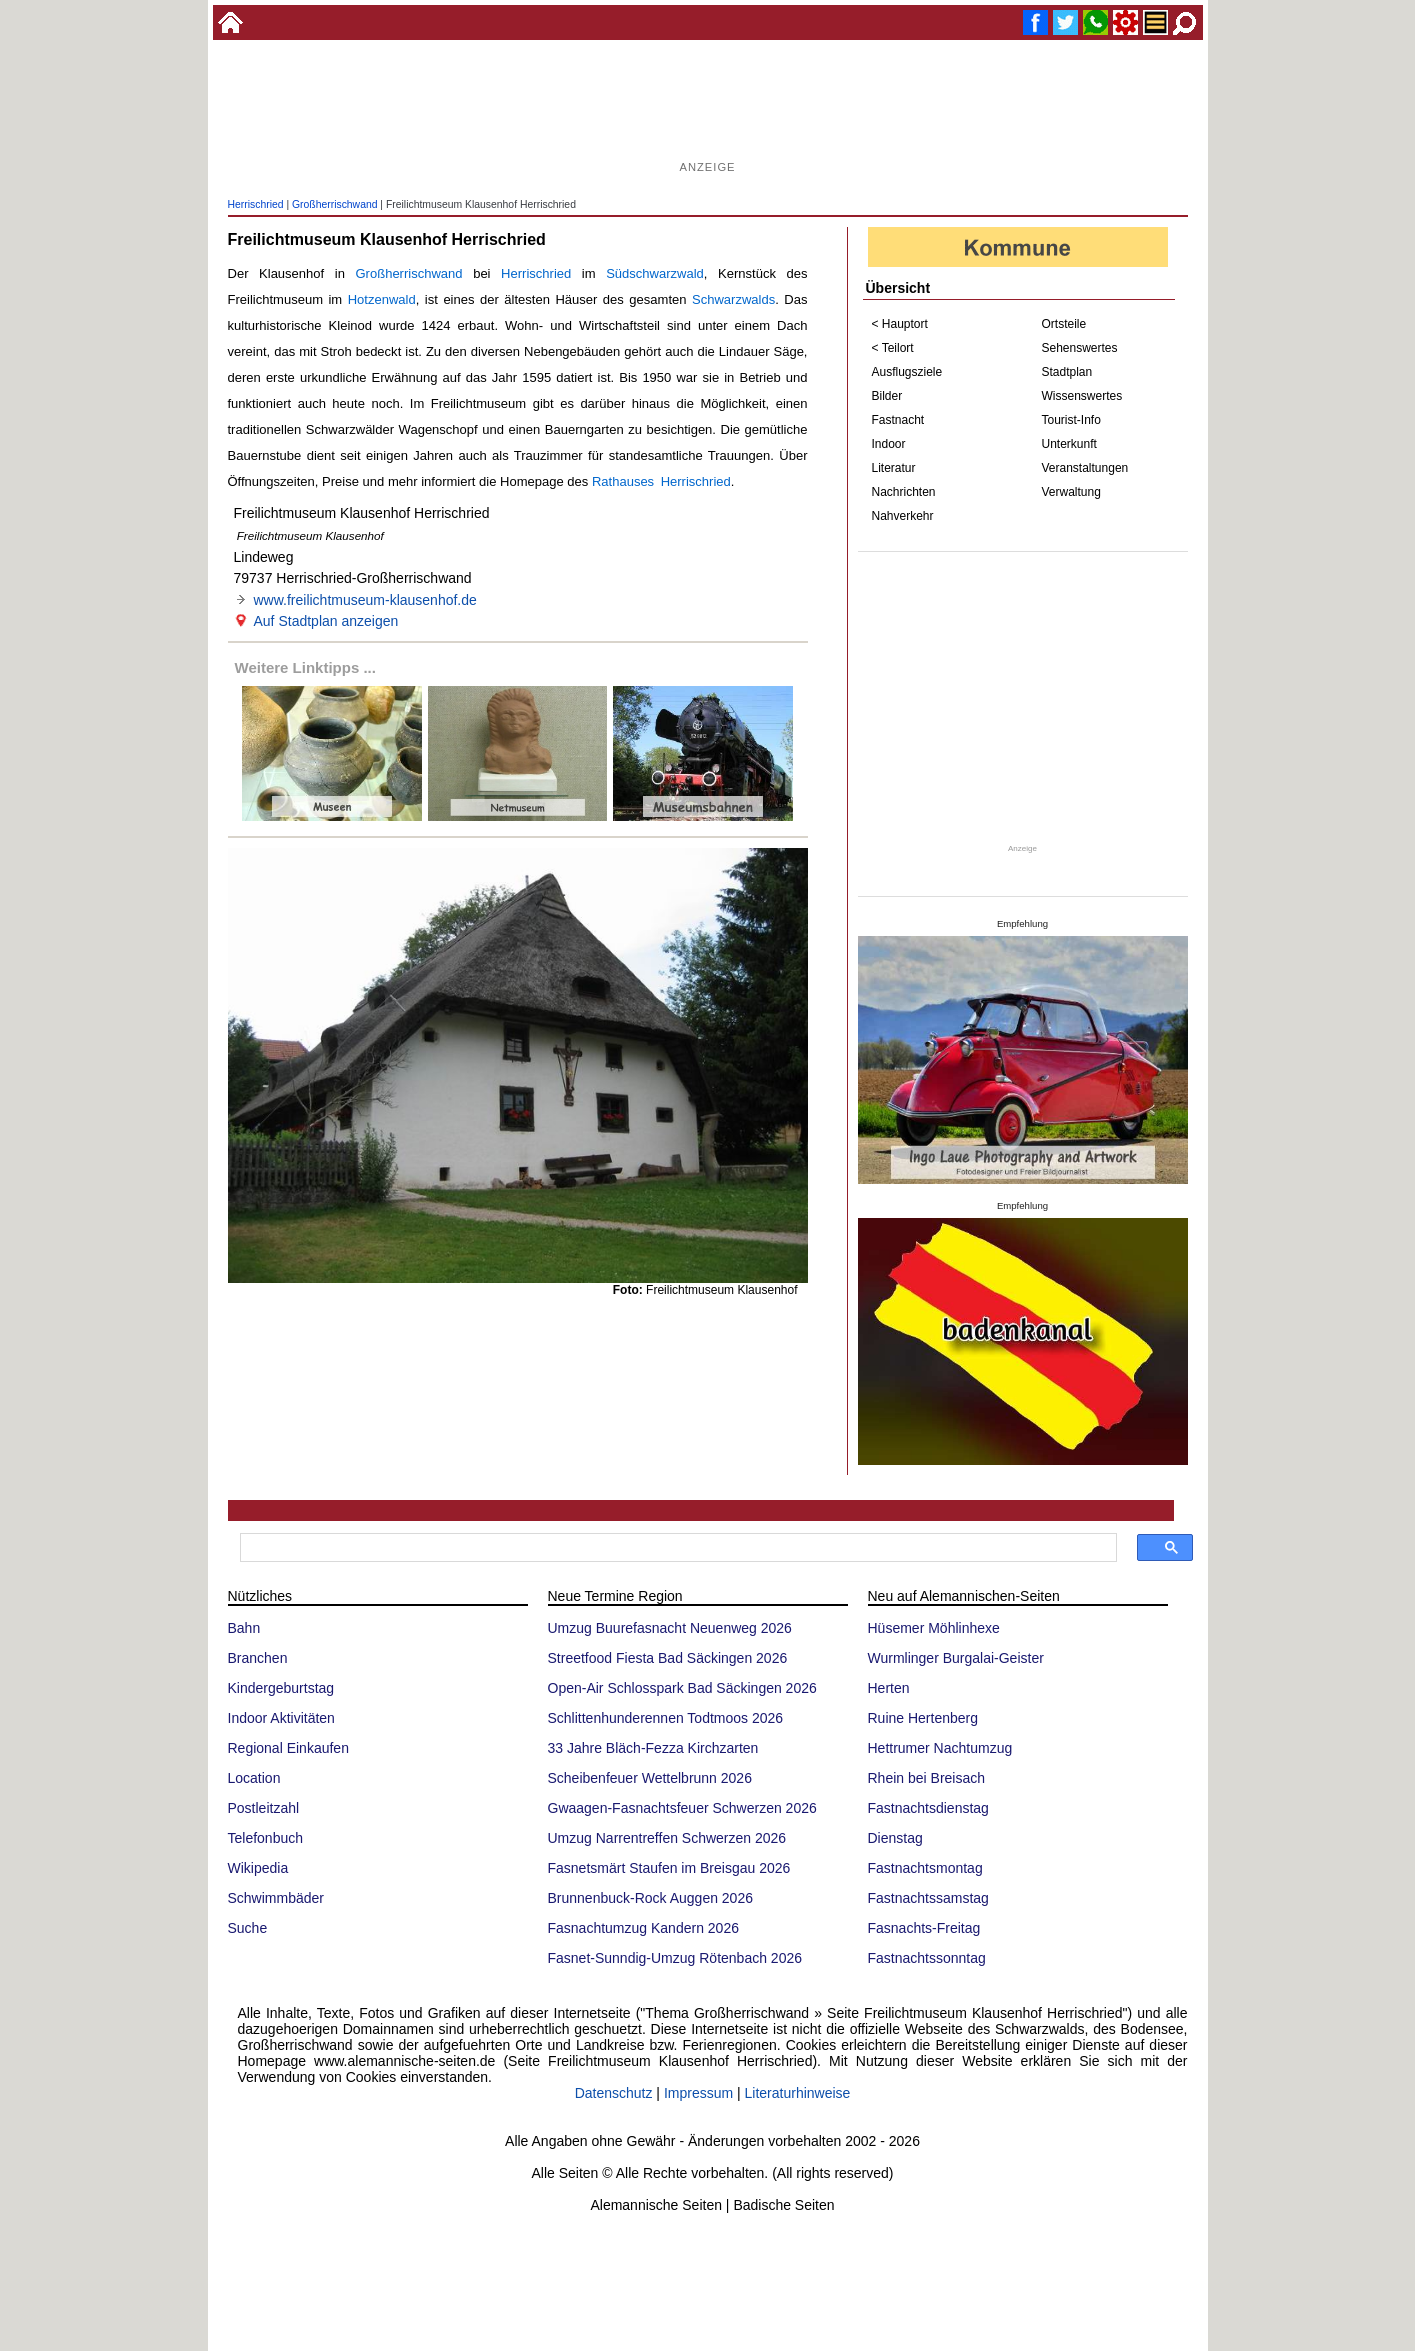 Image resolution: width=1415 pixels, height=2351 pixels. Describe the element at coordinates (928, 1898) in the screenshot. I see `Fastnachtssamstag` at that location.